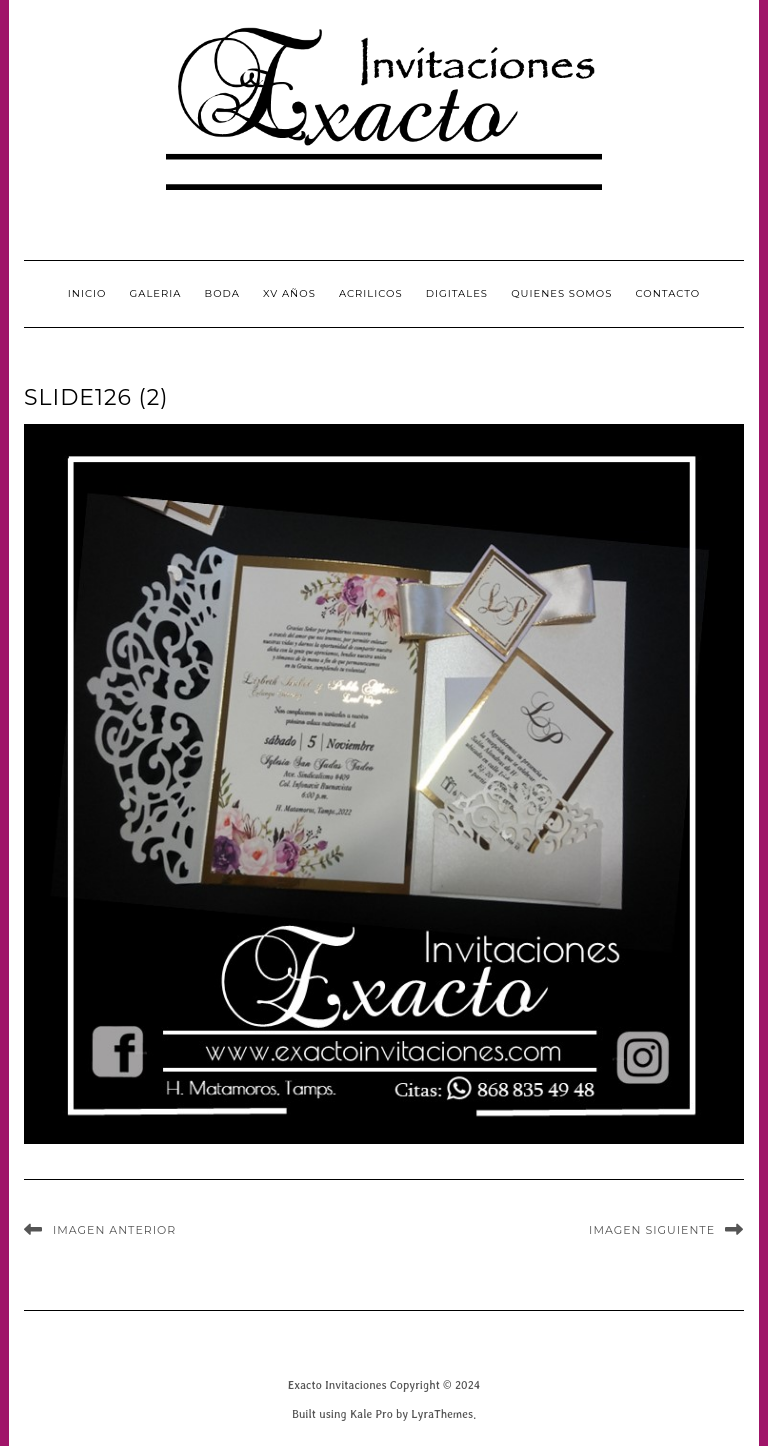 The height and width of the screenshot is (1446, 768). What do you see at coordinates (114, 1230) in the screenshot?
I see `Imagen anterior` at bounding box center [114, 1230].